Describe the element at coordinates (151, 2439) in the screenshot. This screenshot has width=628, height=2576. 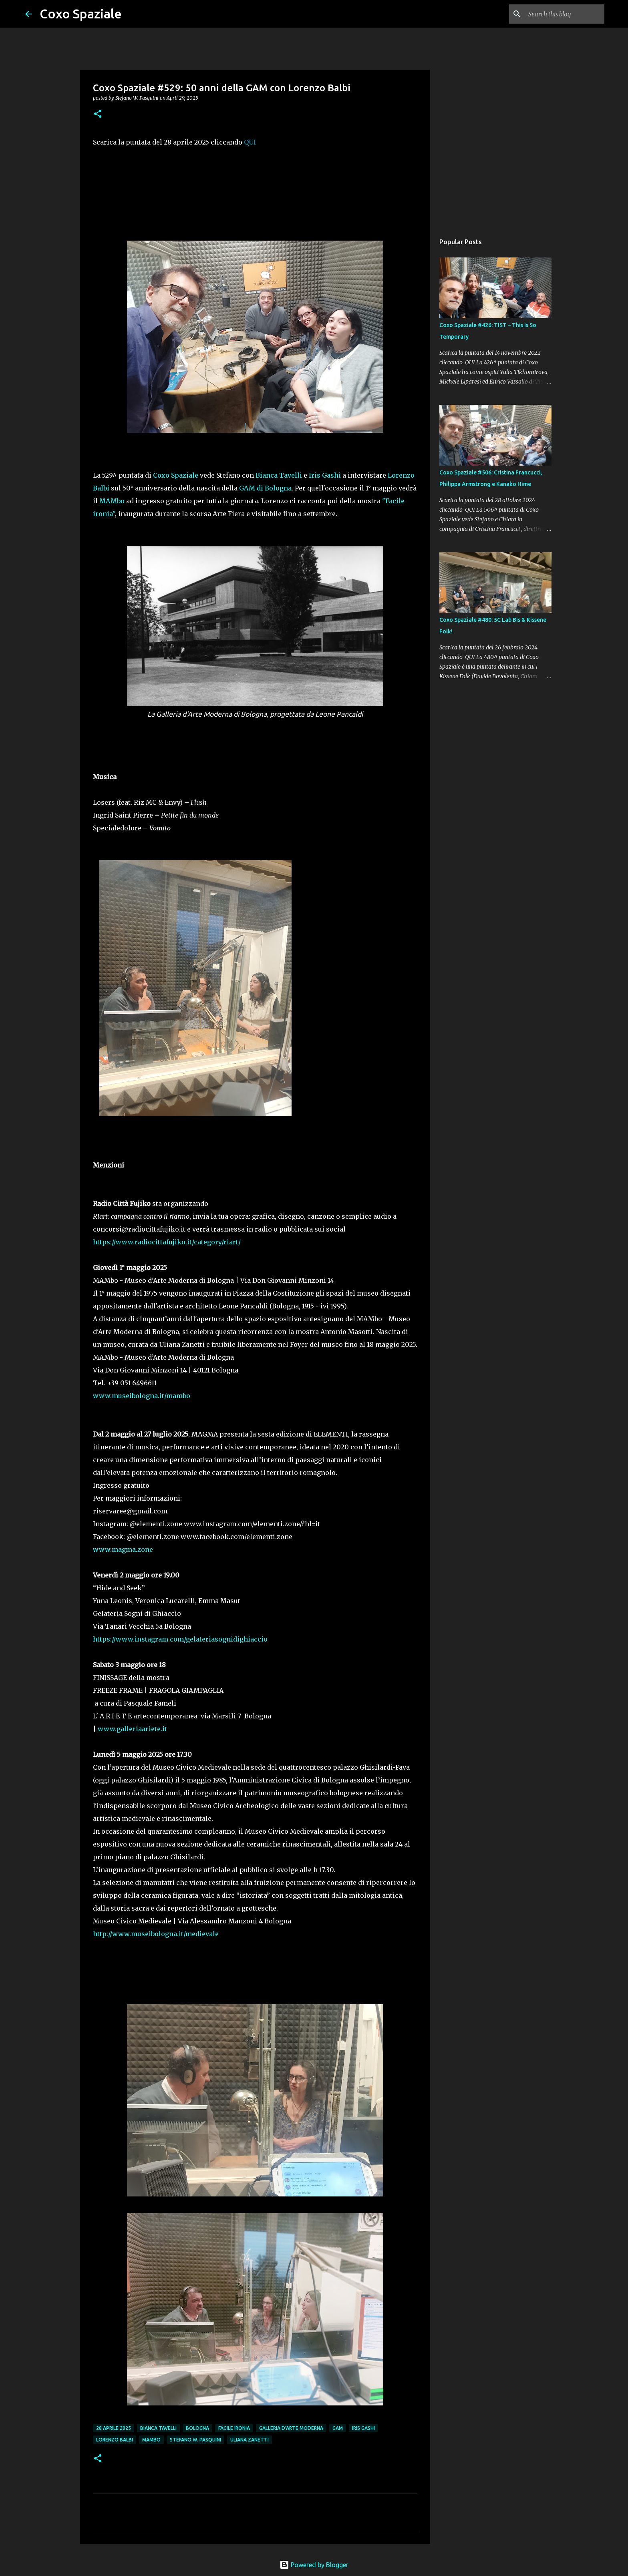
I see `Mambo` at that location.